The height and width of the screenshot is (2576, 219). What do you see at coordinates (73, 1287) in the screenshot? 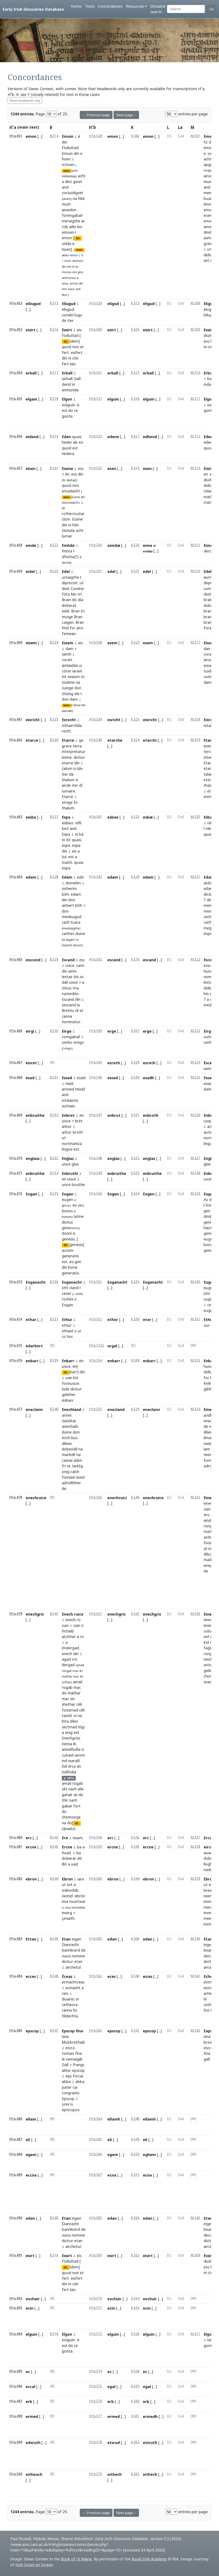
I see `cland` at bounding box center [73, 1287].